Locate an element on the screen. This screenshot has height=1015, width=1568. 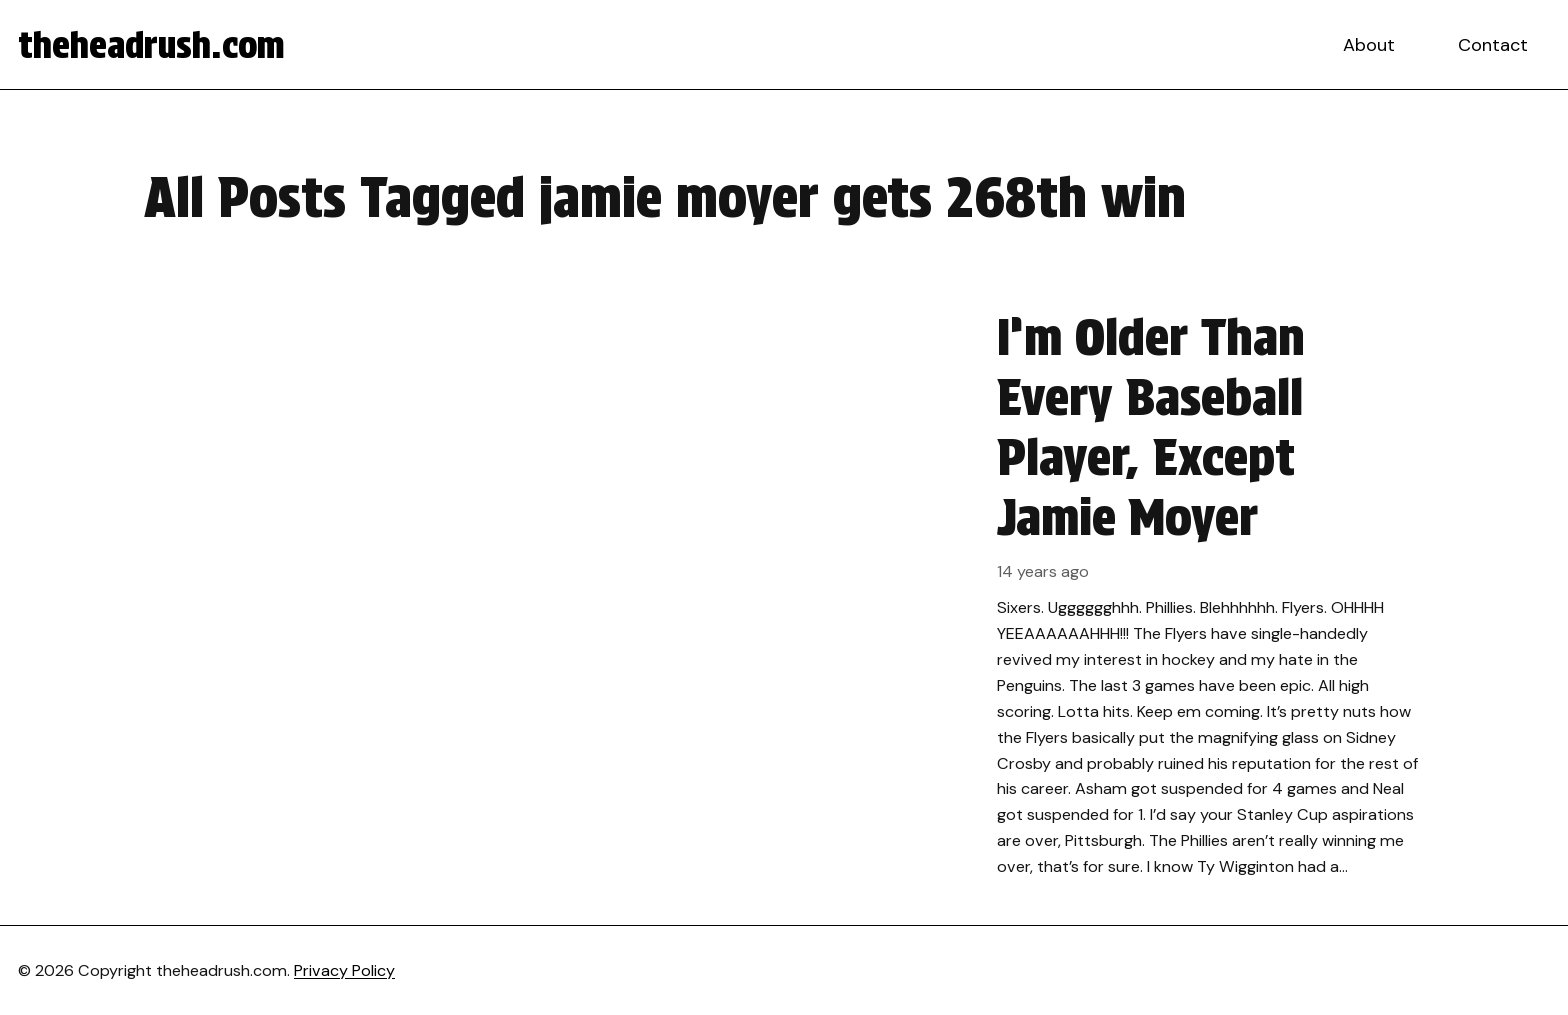
Contact is located at coordinates (1493, 45).